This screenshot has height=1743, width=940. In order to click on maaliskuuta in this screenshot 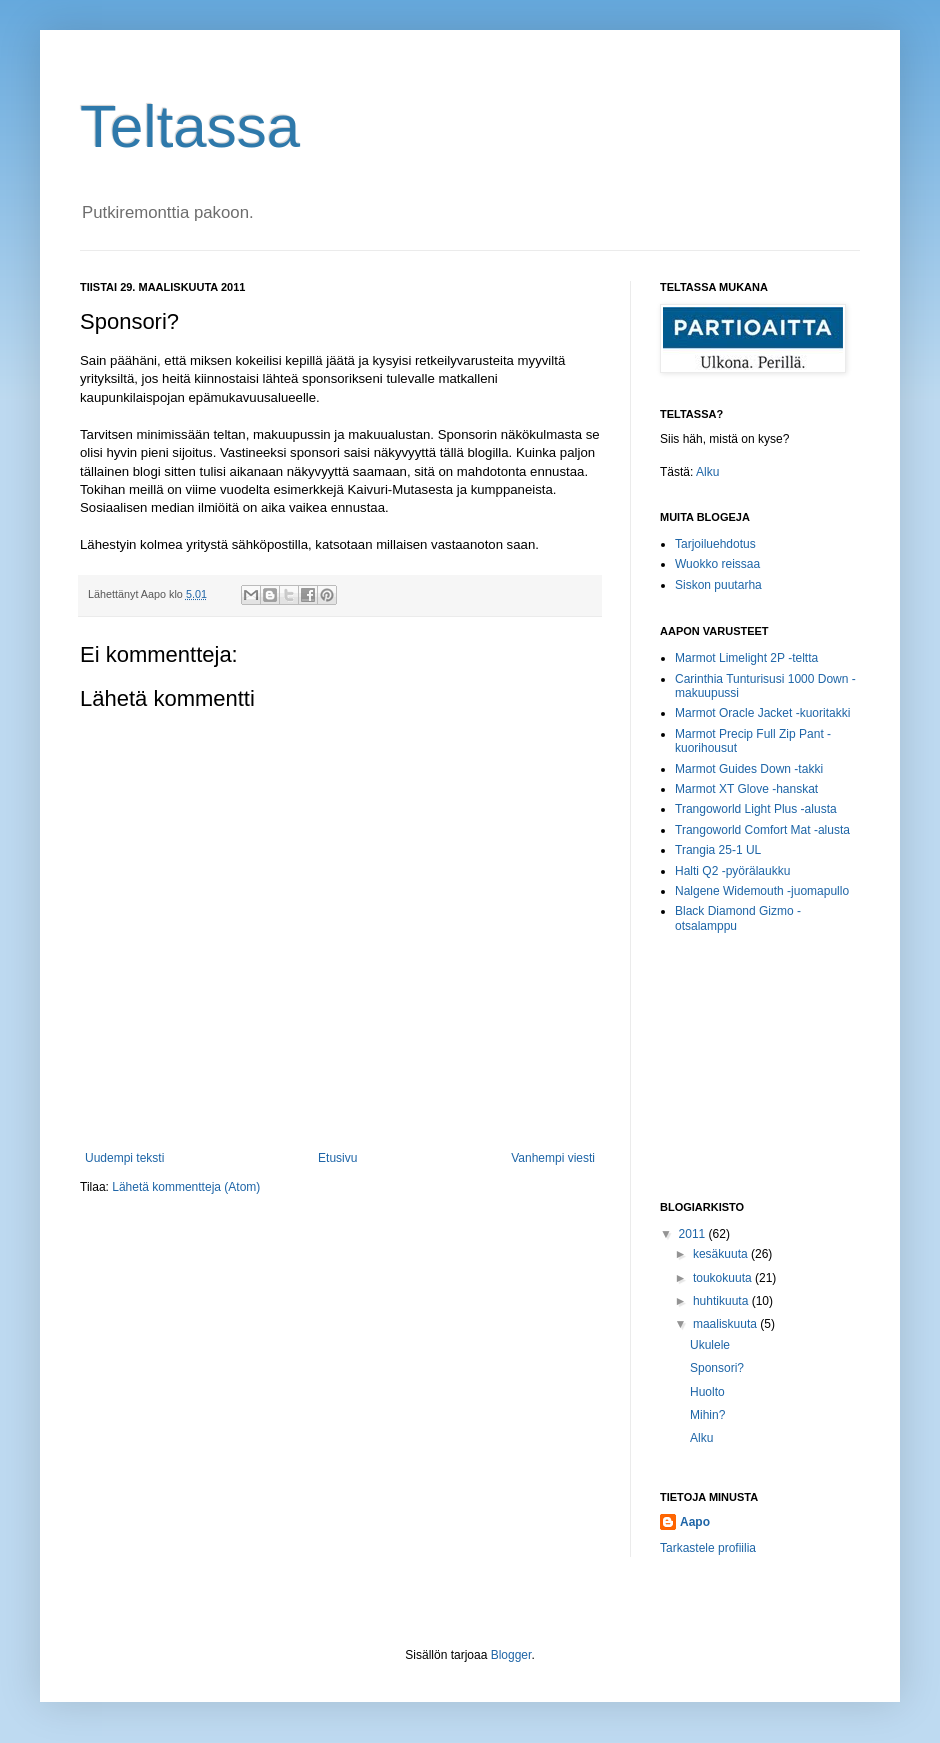, I will do `click(726, 1324)`.